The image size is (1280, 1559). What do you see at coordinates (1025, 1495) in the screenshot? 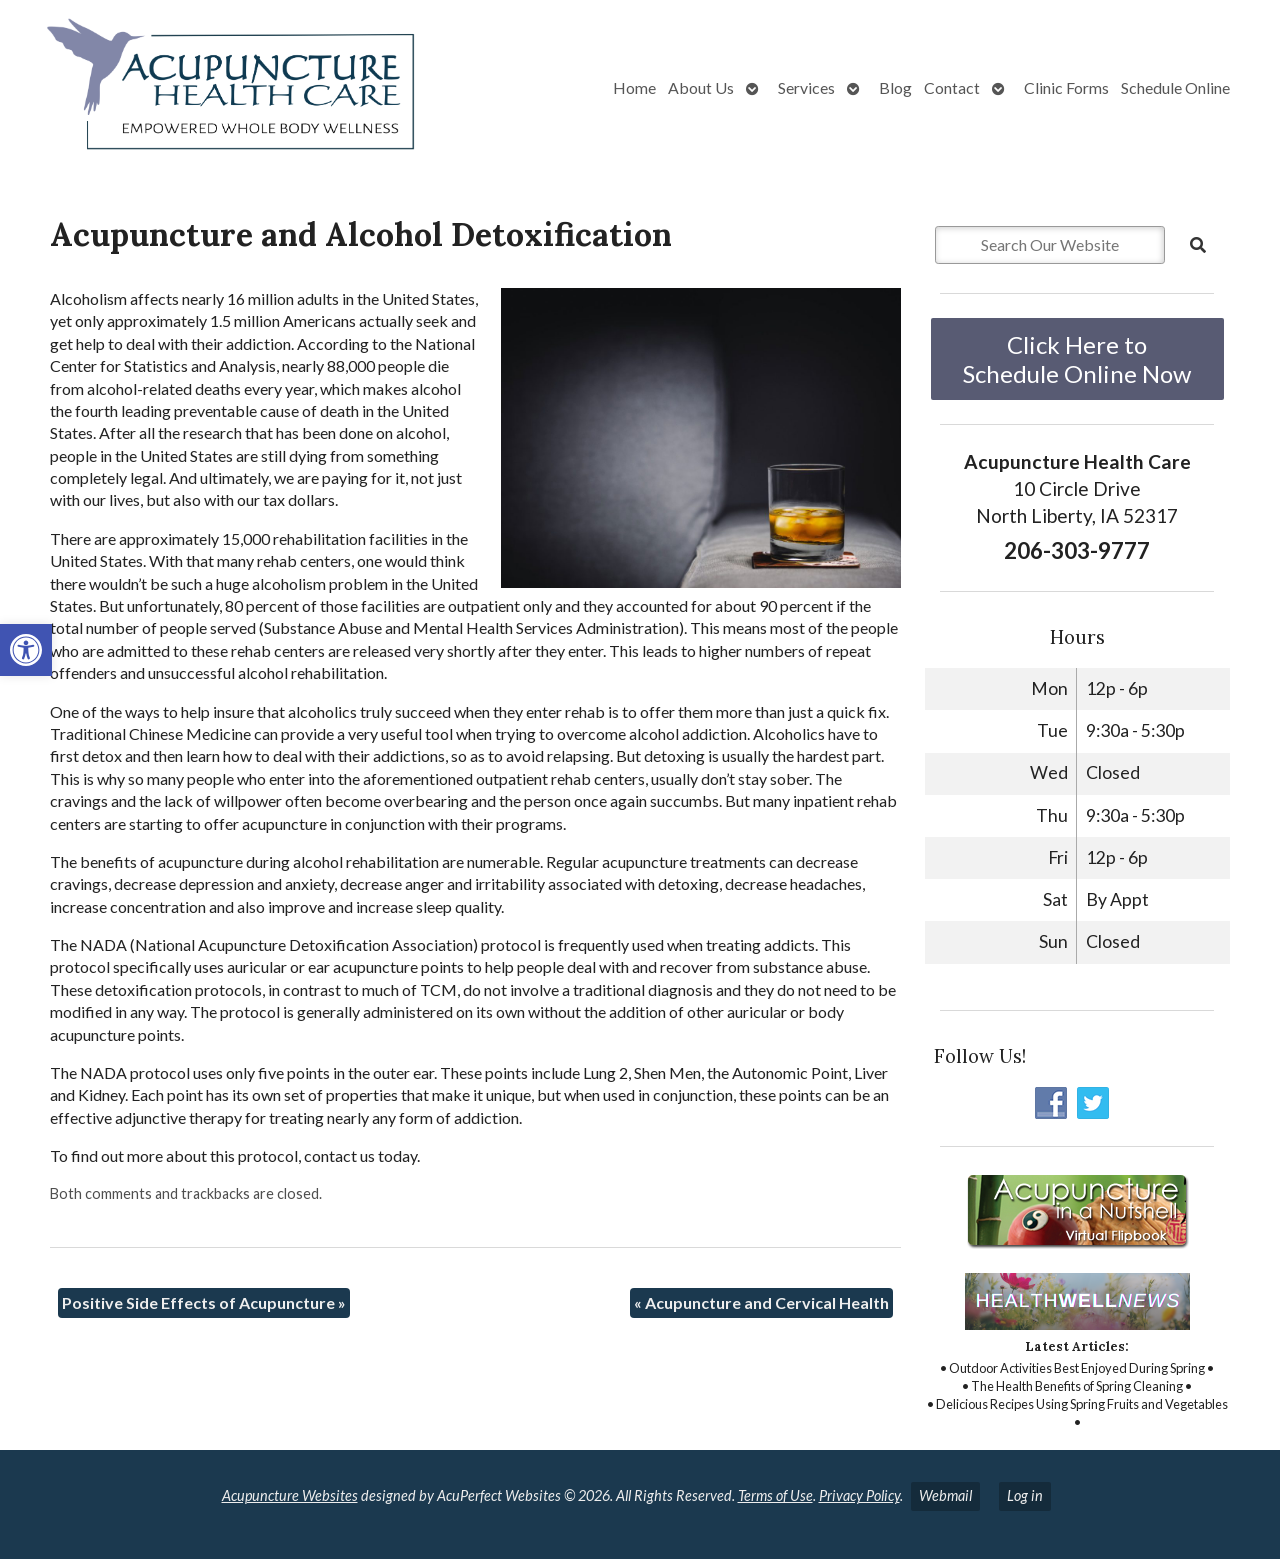
I see `Log in` at bounding box center [1025, 1495].